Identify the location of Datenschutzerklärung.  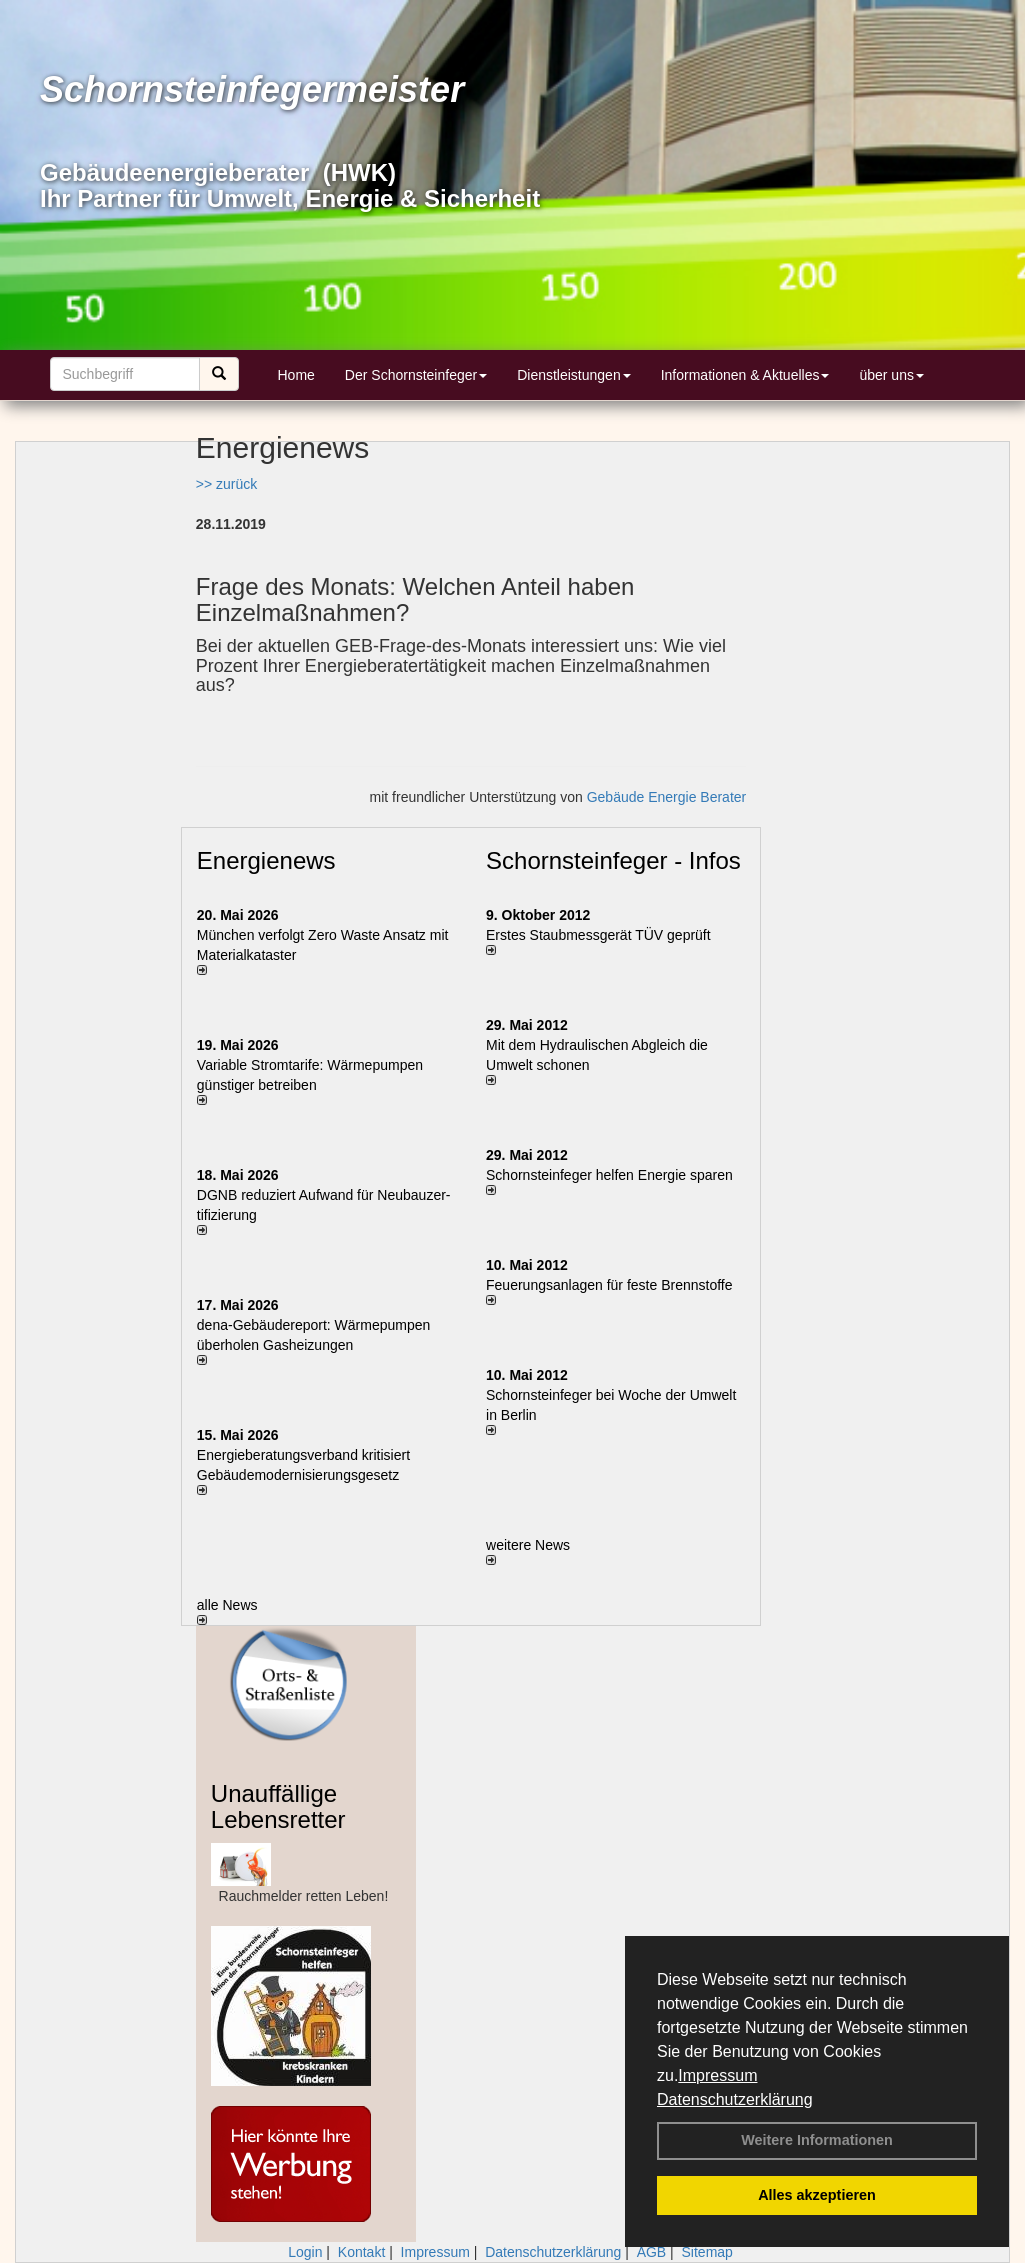
(735, 2099).